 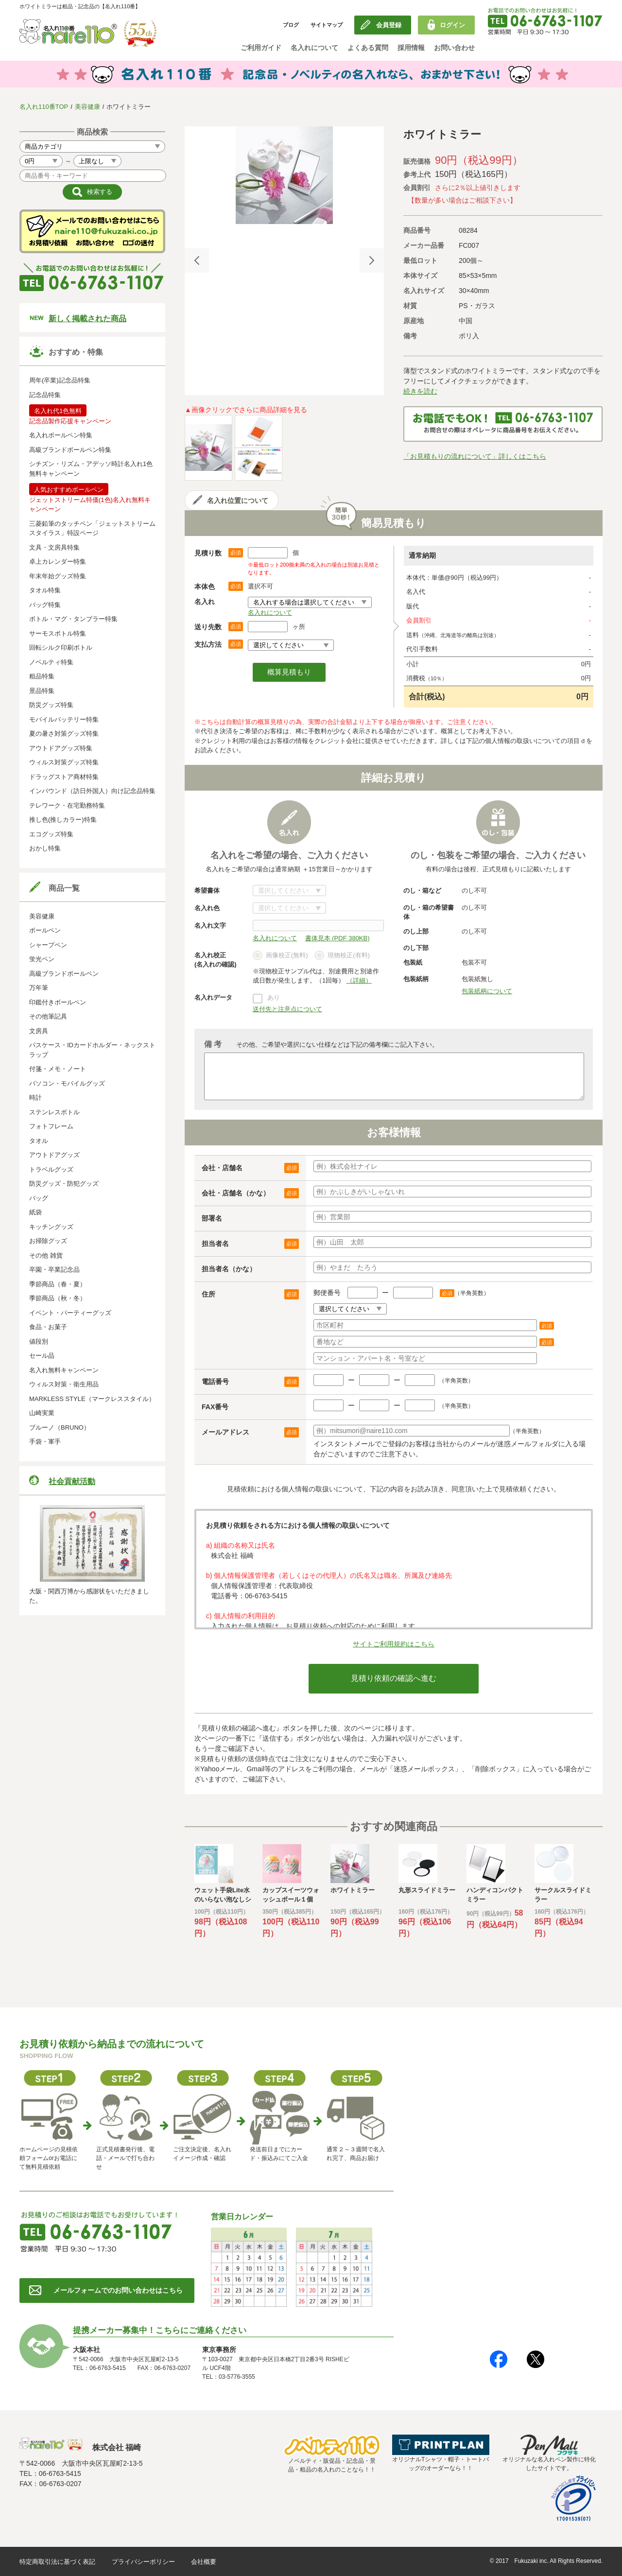 I want to click on プライバシーポリシー, so click(x=143, y=2561).